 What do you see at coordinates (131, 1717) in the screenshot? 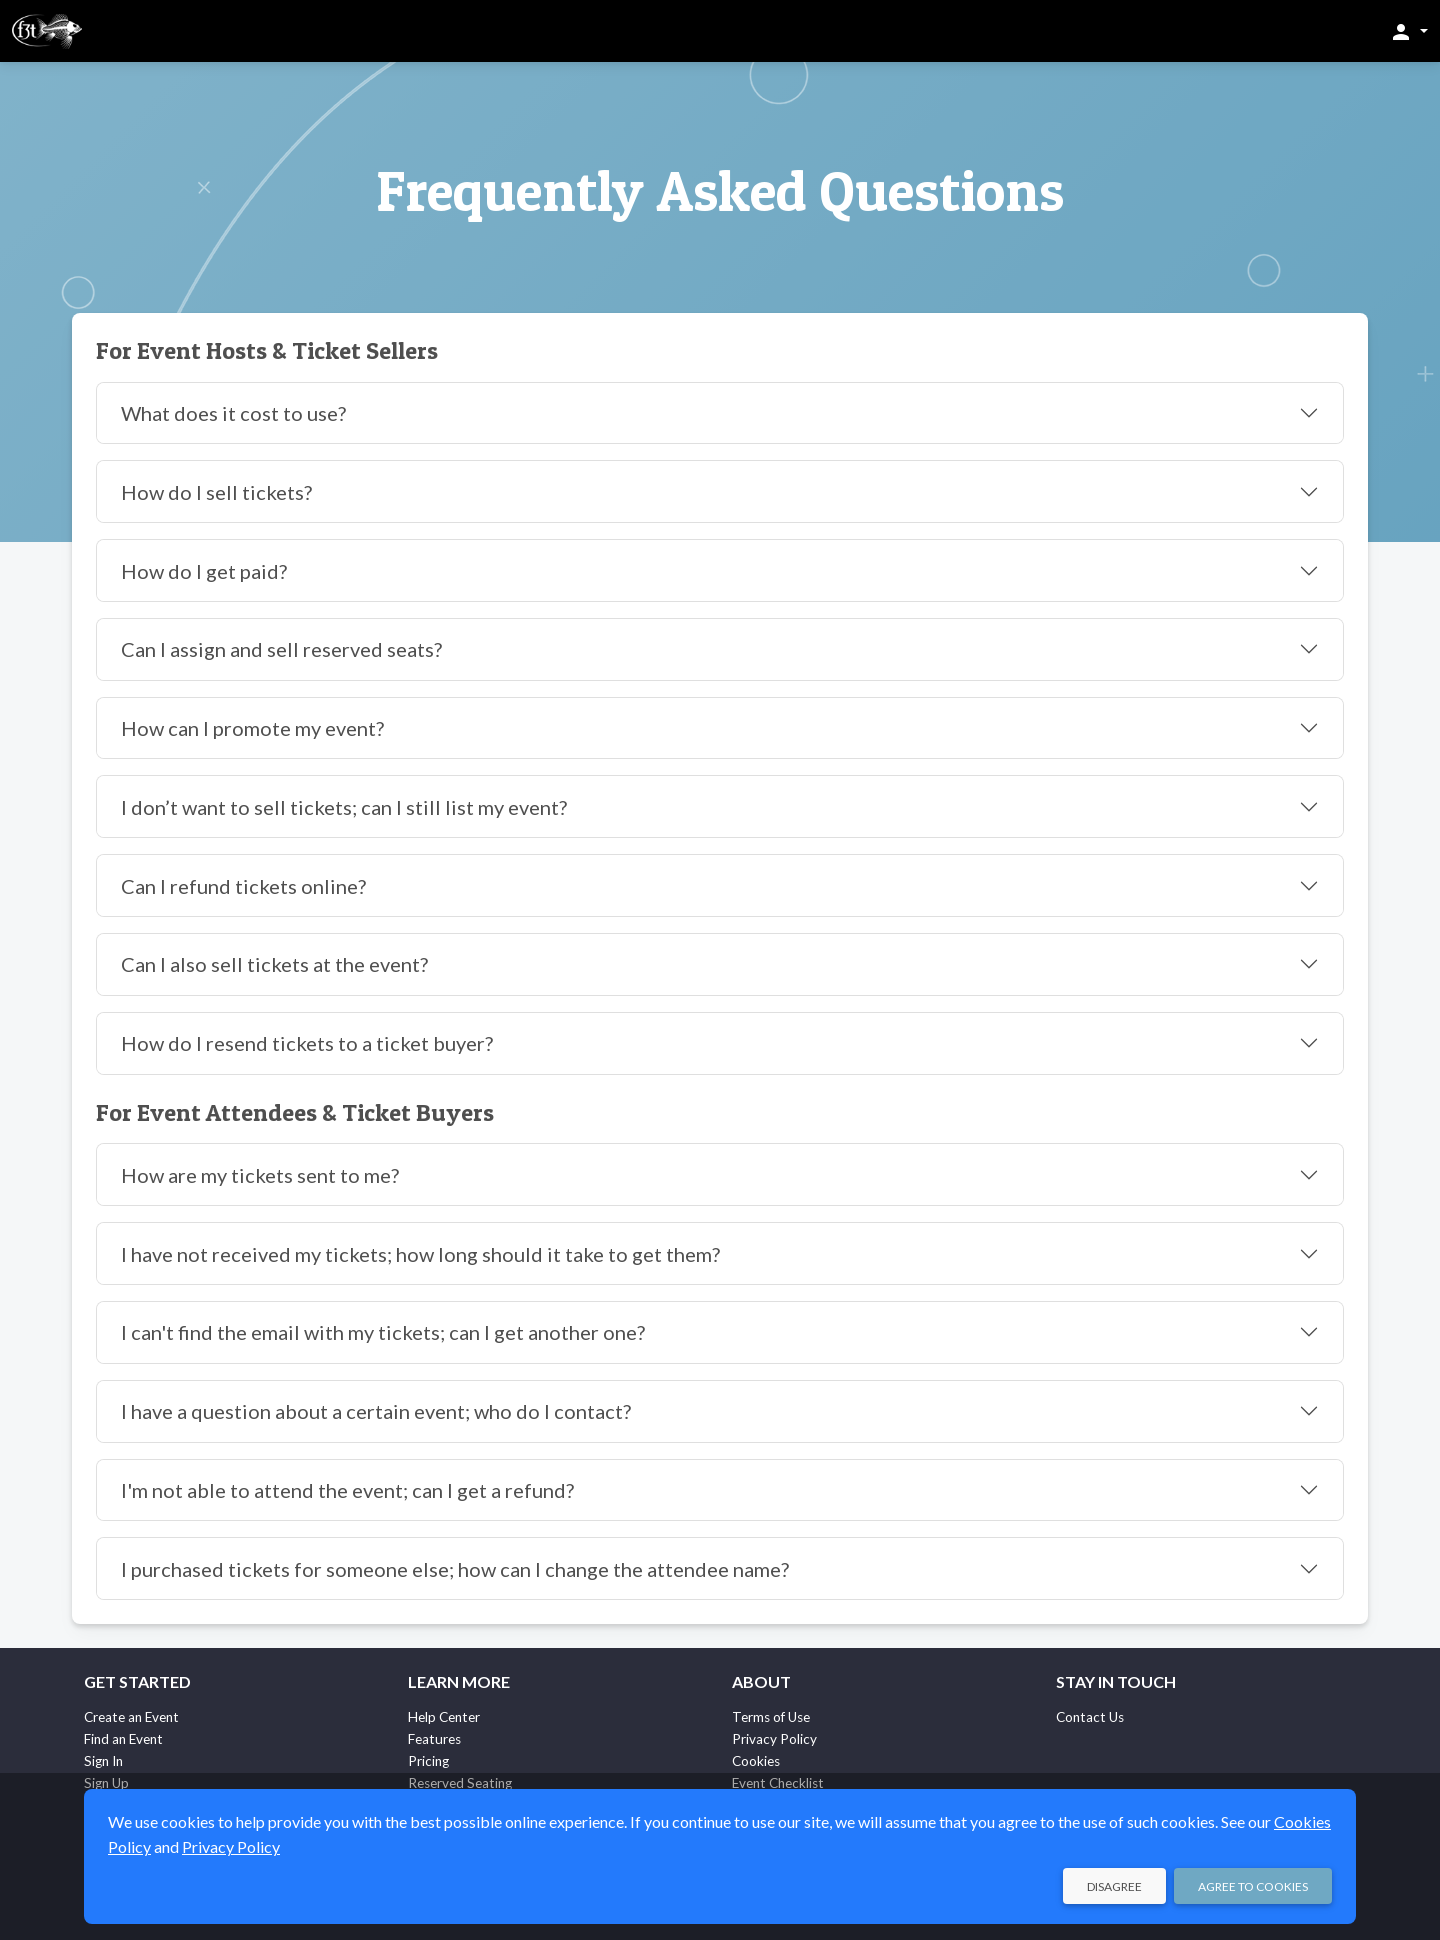
I see `Create an Event` at bounding box center [131, 1717].